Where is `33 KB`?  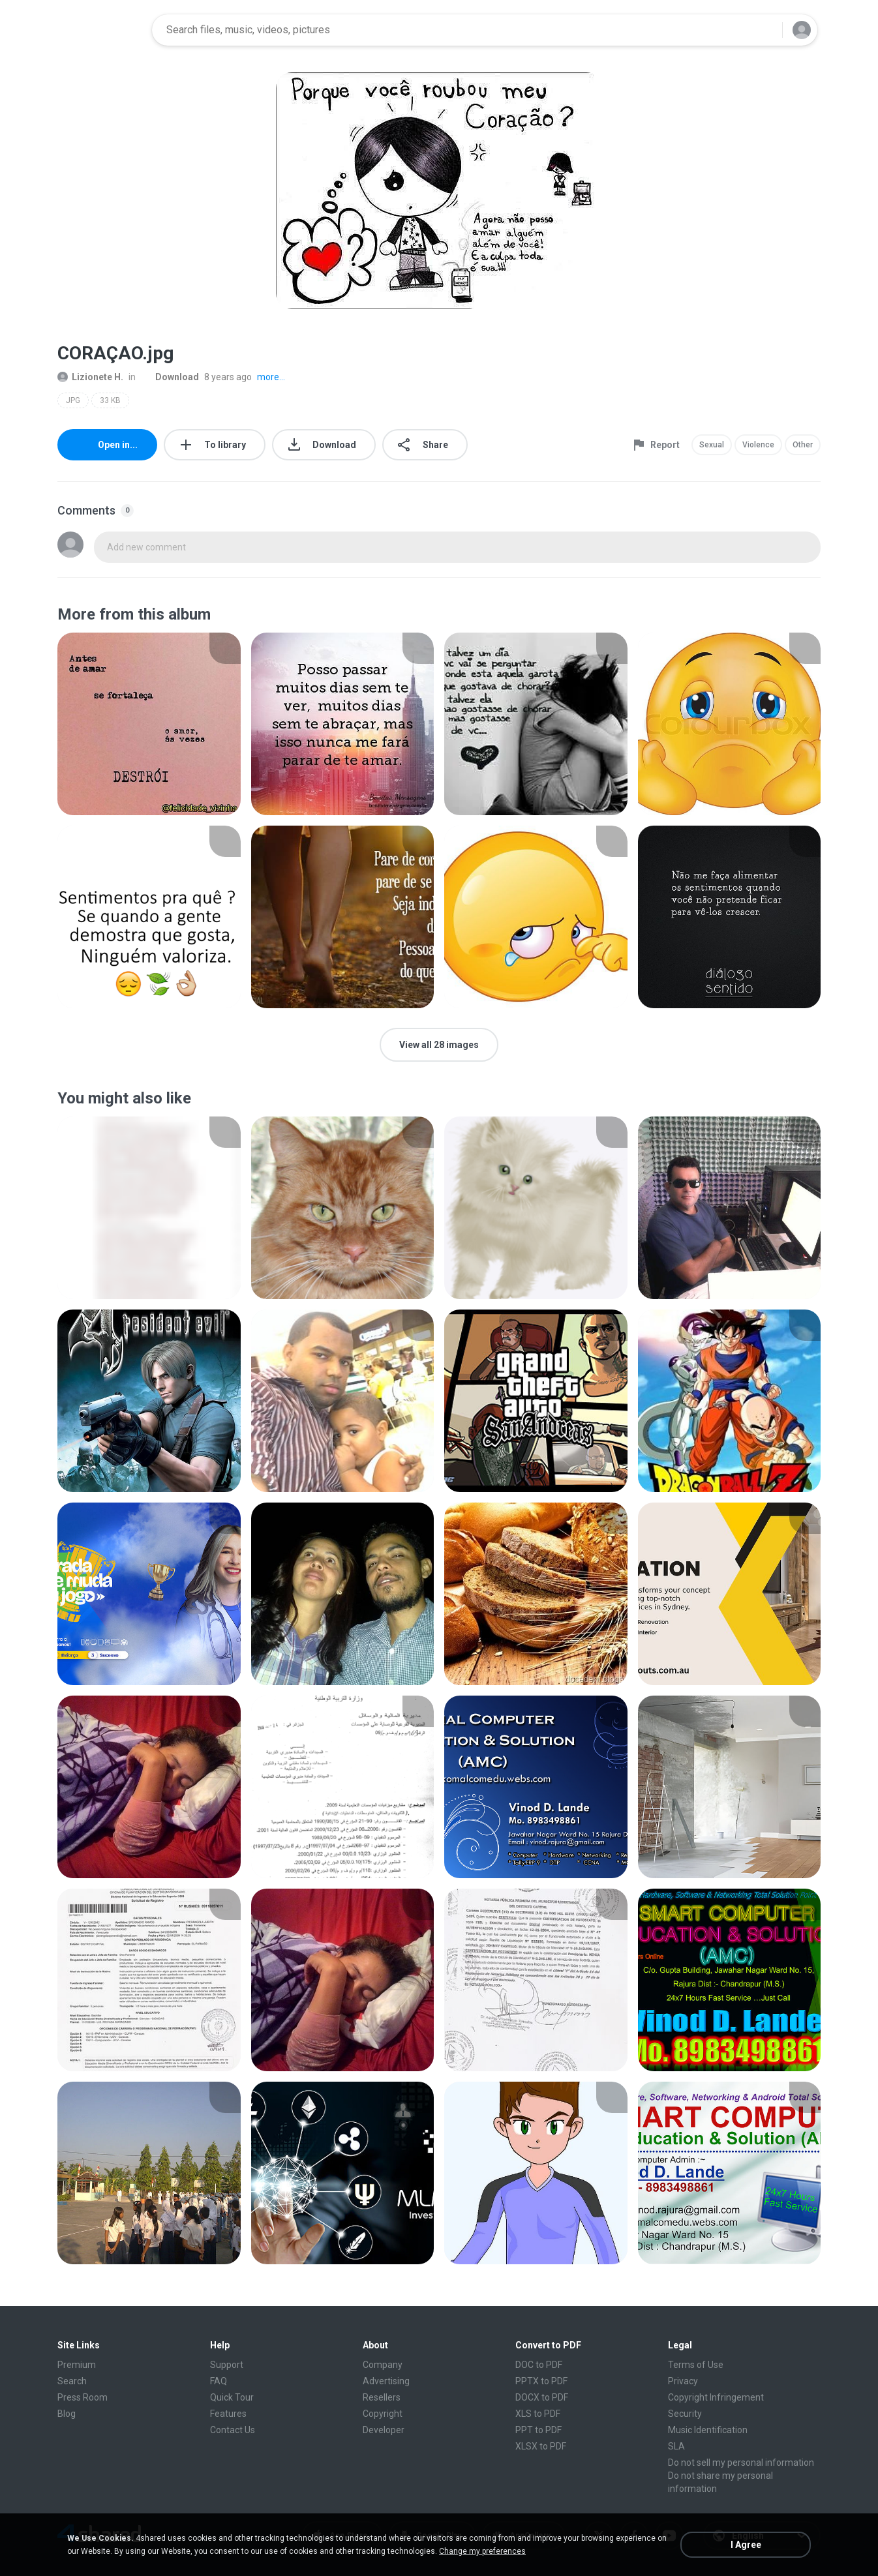 33 KB is located at coordinates (110, 400).